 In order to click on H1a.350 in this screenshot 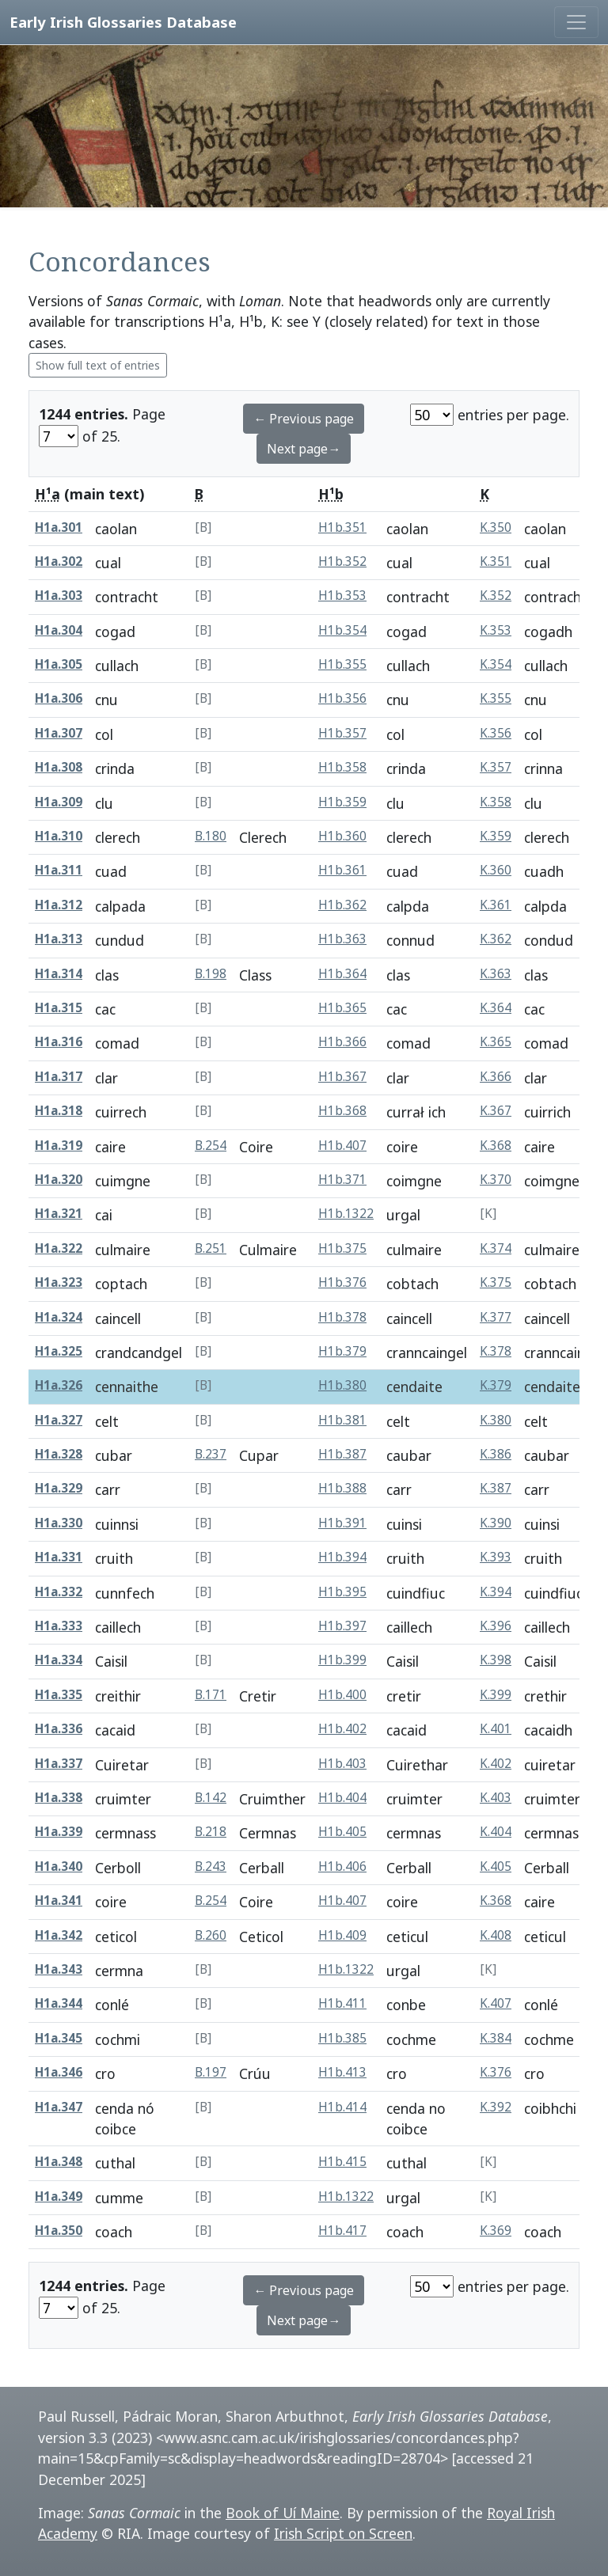, I will do `click(58, 2230)`.